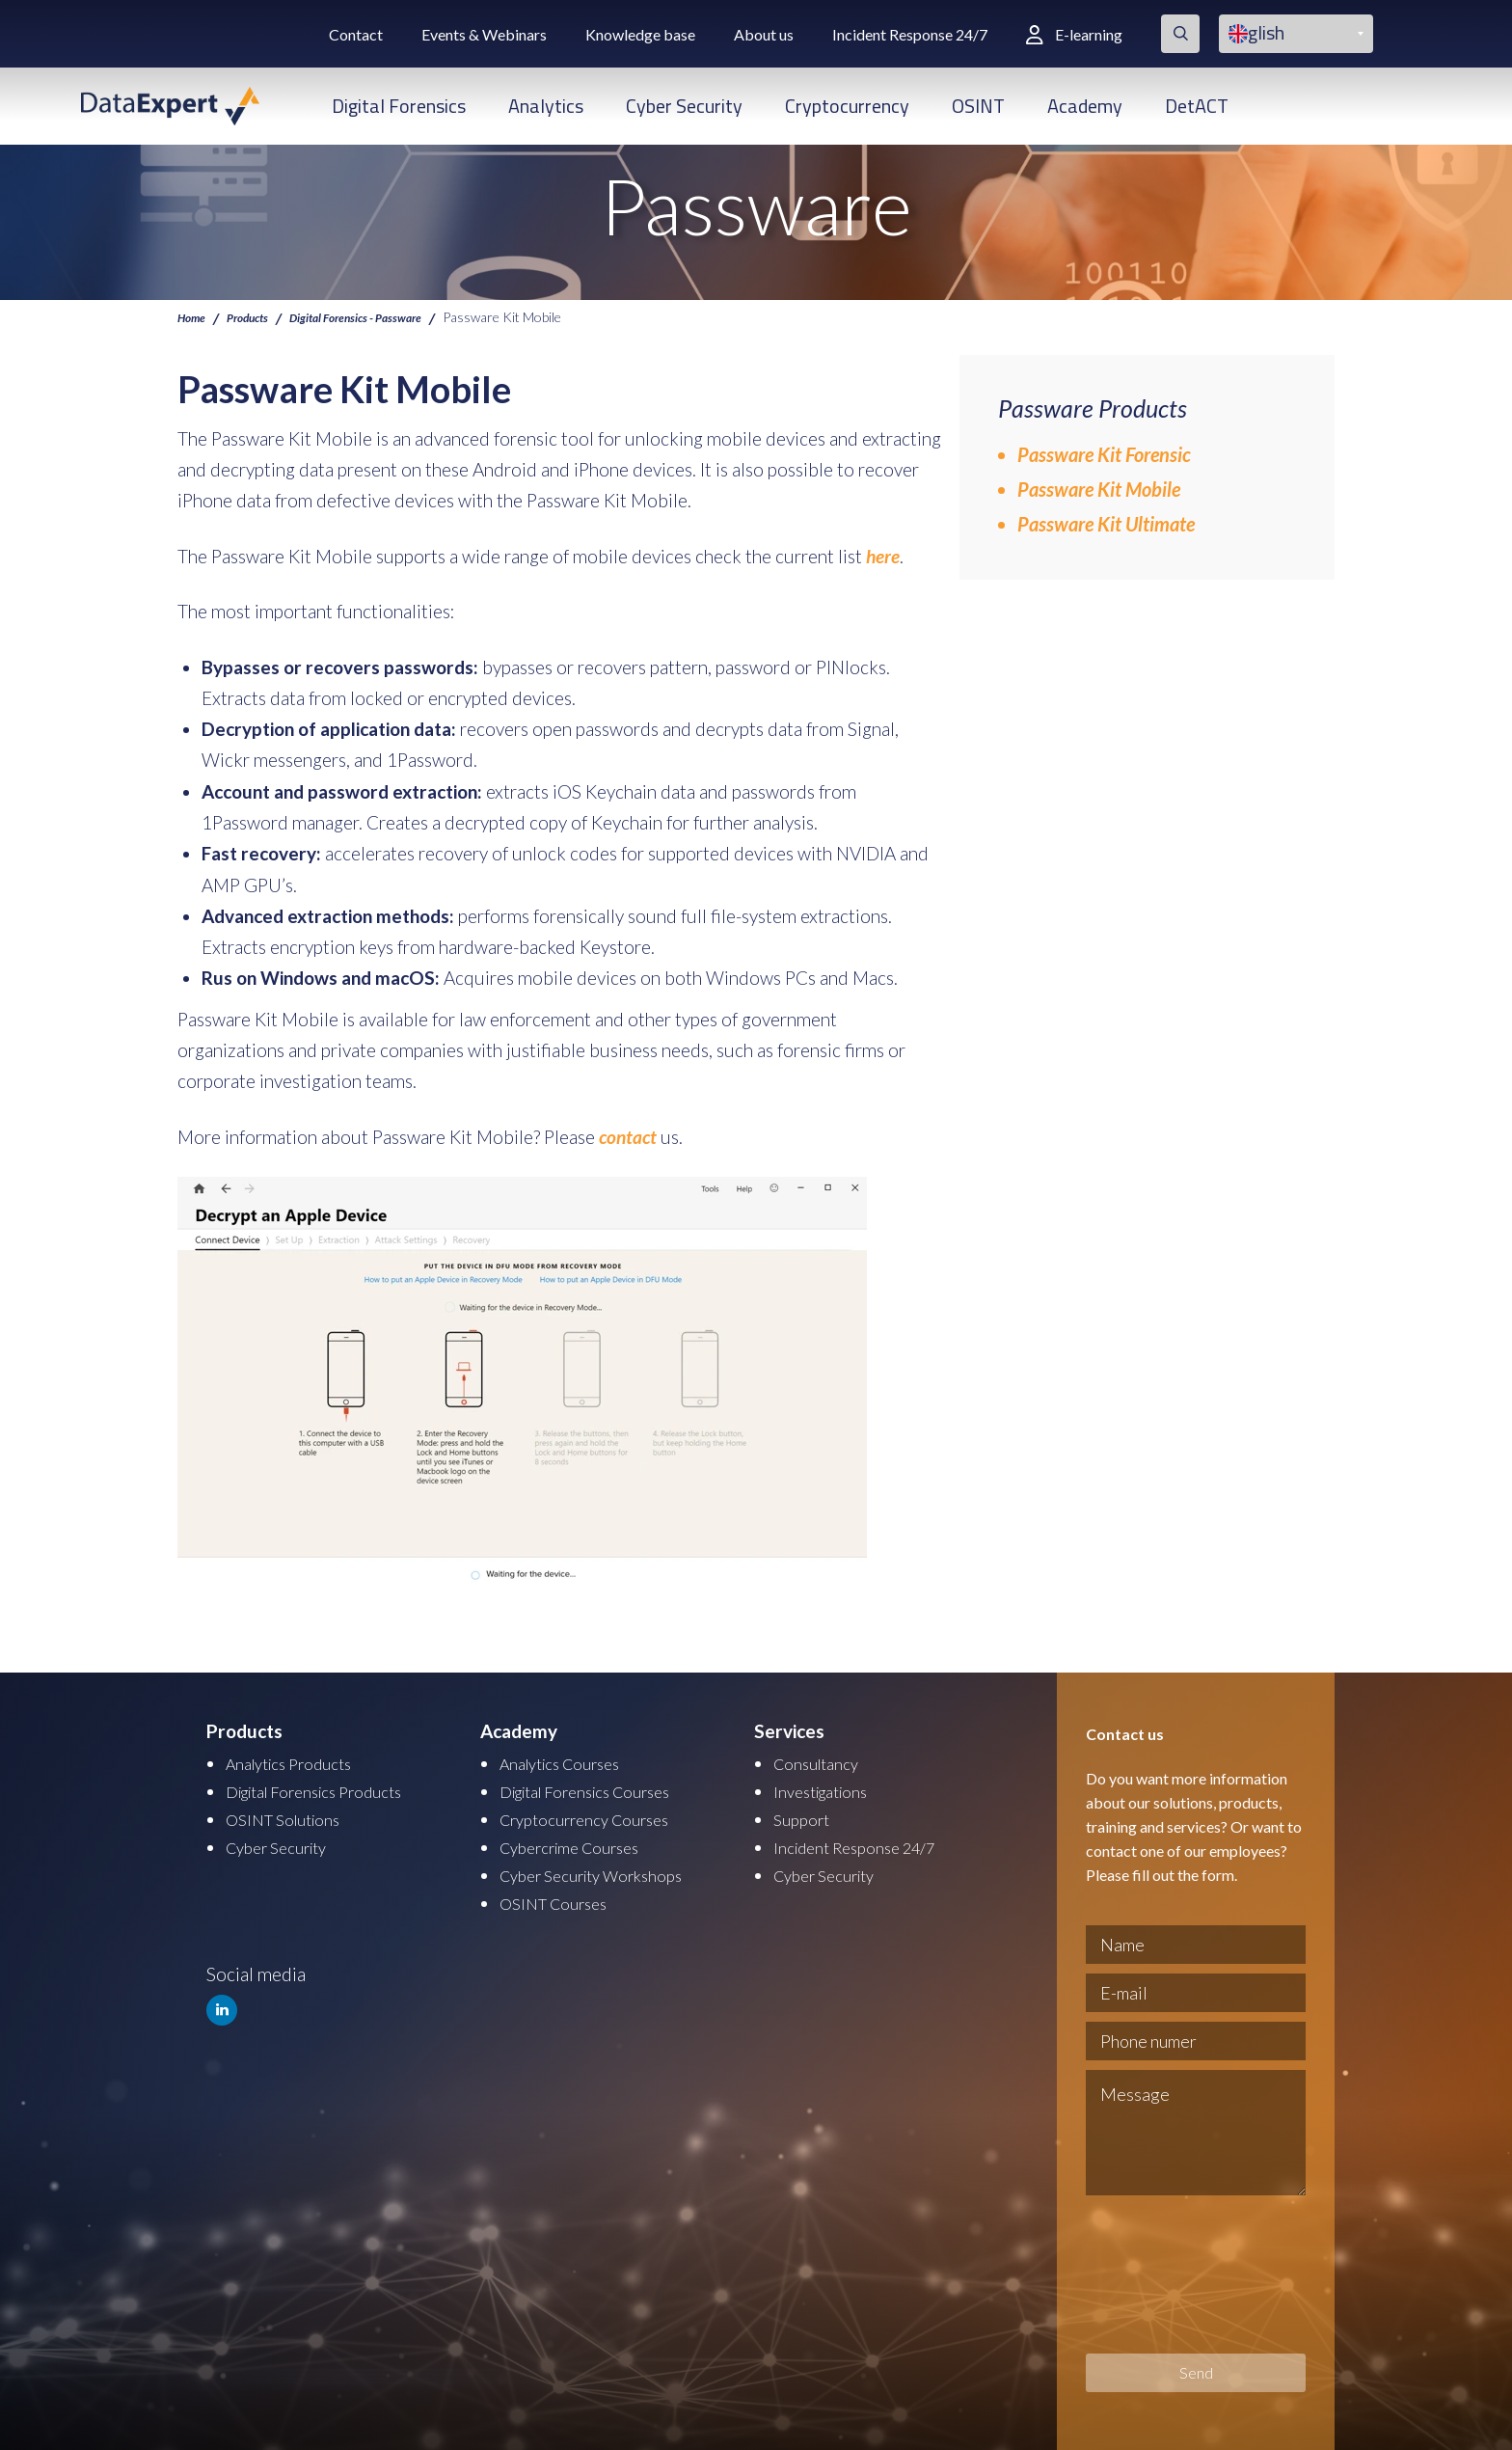 The width and height of the screenshot is (1512, 2450). Describe the element at coordinates (1165, 2274) in the screenshot. I see `[presentation]` at that location.